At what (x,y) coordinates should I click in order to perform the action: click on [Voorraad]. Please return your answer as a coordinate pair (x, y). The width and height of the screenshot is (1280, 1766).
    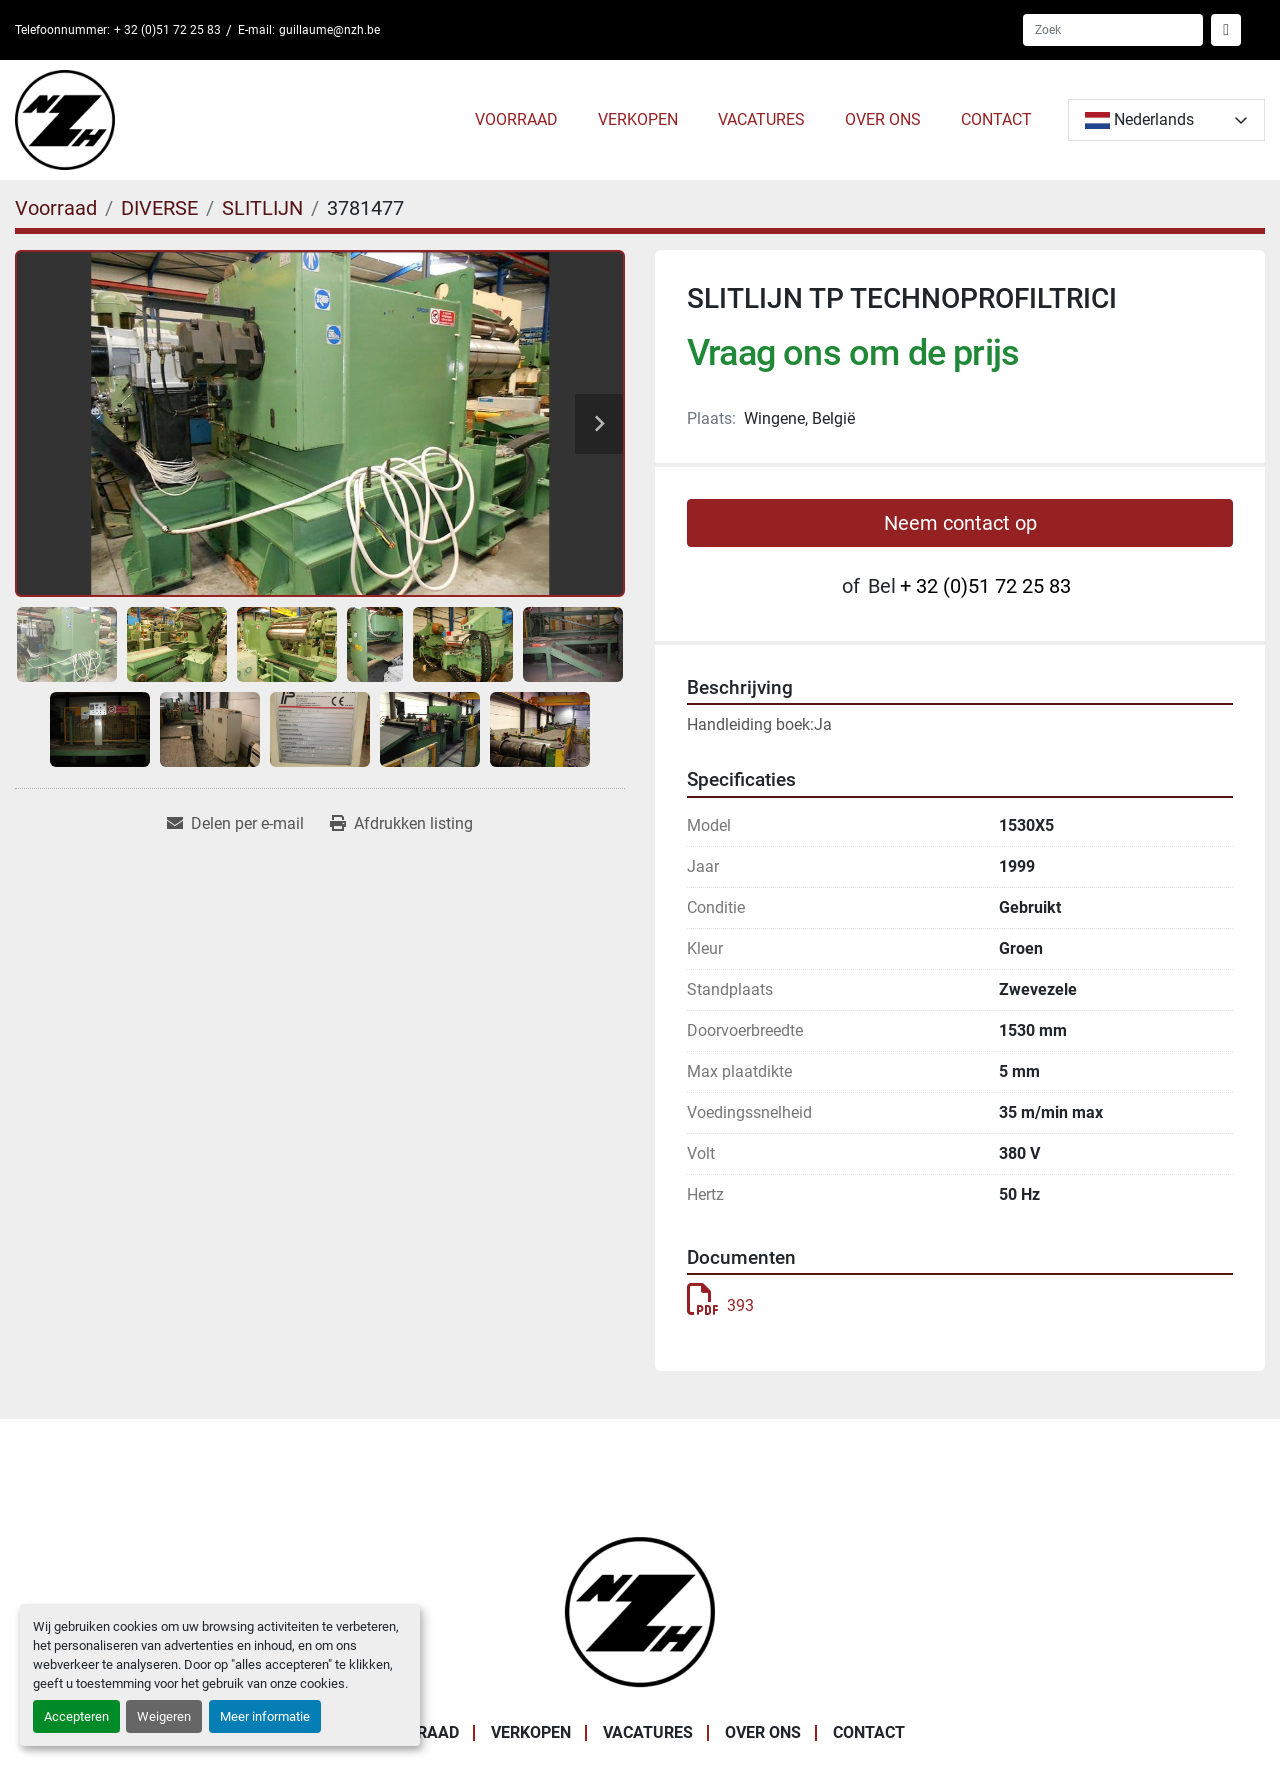
    Looking at the image, I should click on (56, 208).